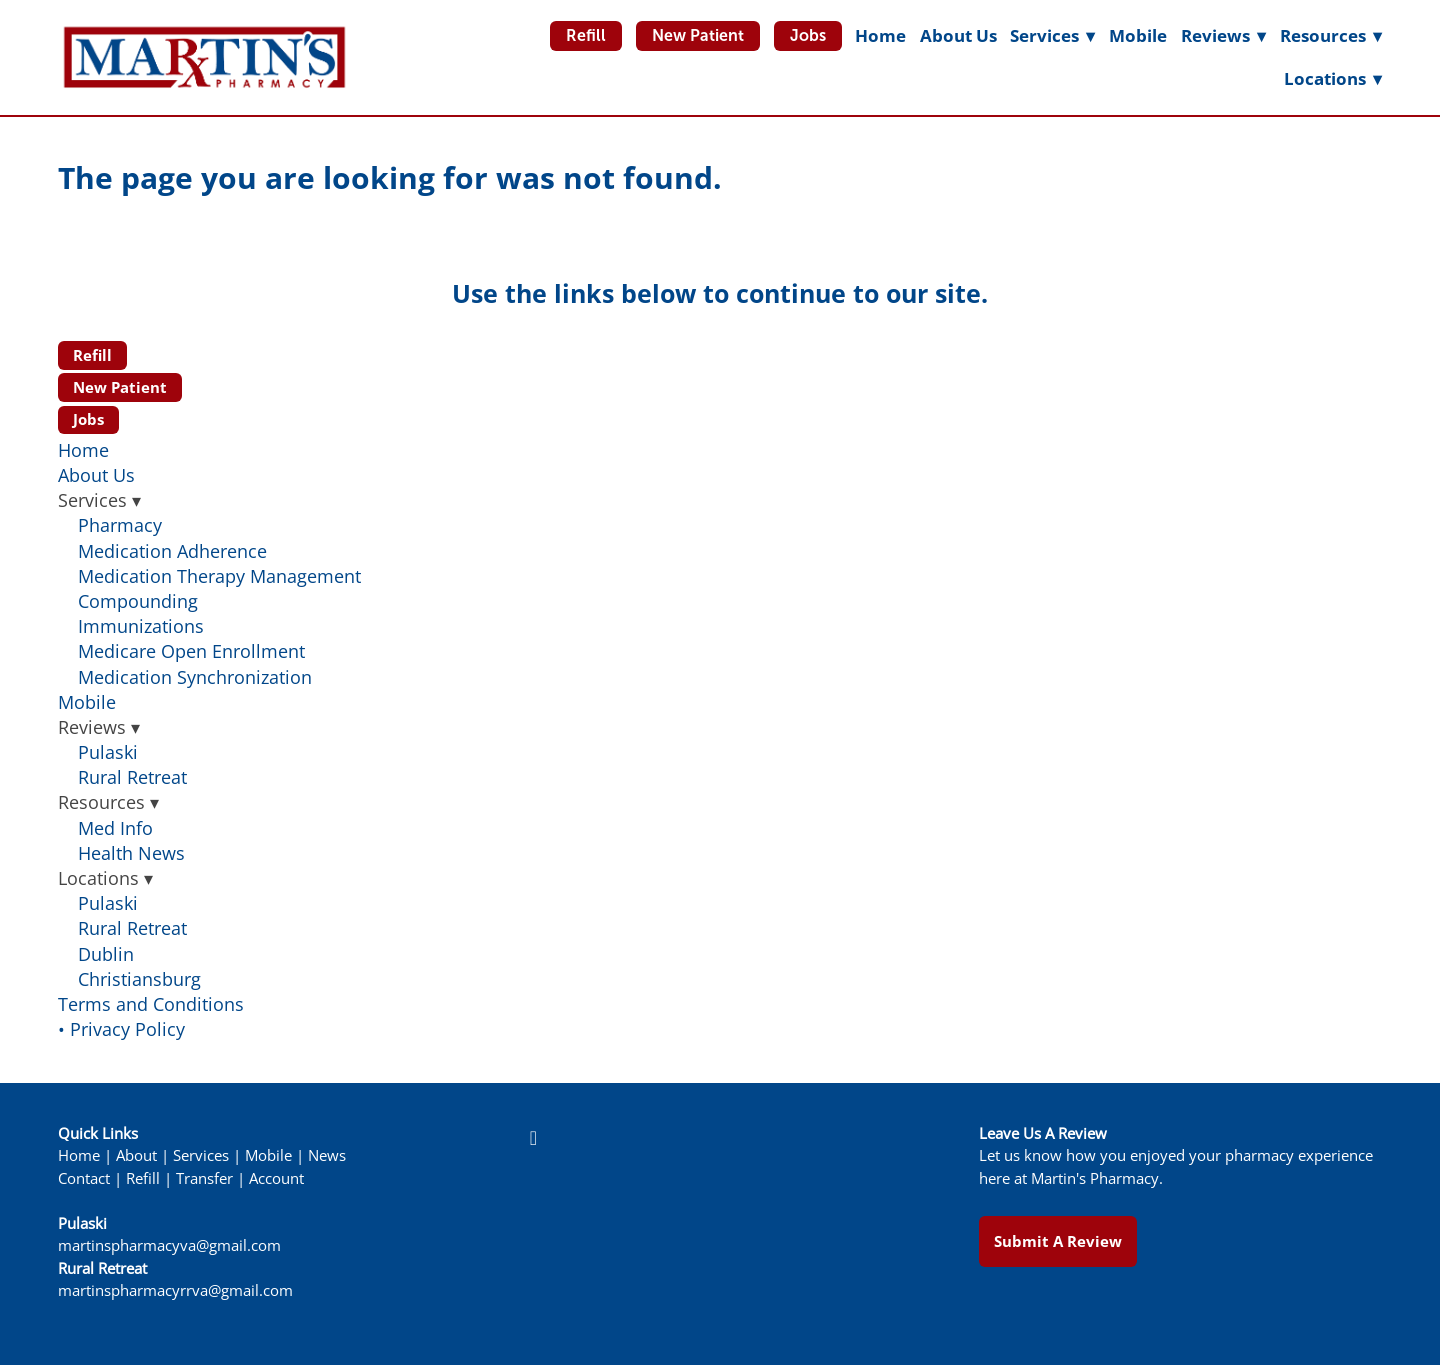 The image size is (1440, 1365). What do you see at coordinates (204, 1178) in the screenshot?
I see `Transfer` at bounding box center [204, 1178].